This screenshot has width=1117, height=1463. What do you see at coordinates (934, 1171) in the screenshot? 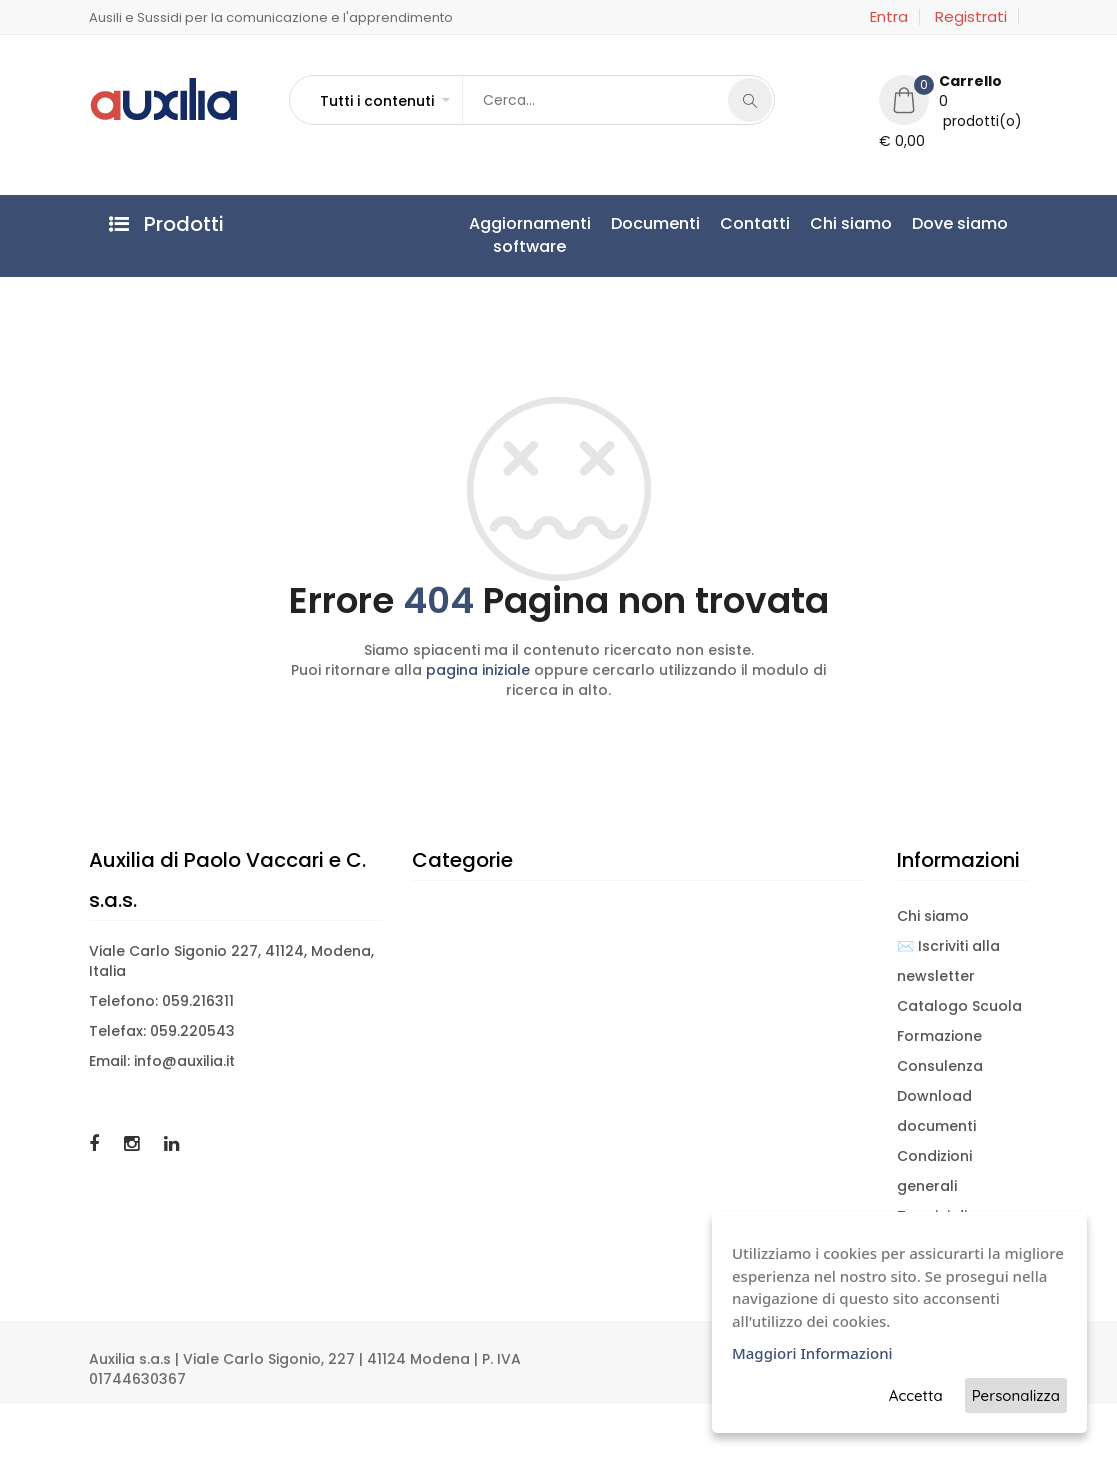
I see `Condizioni generali` at bounding box center [934, 1171].